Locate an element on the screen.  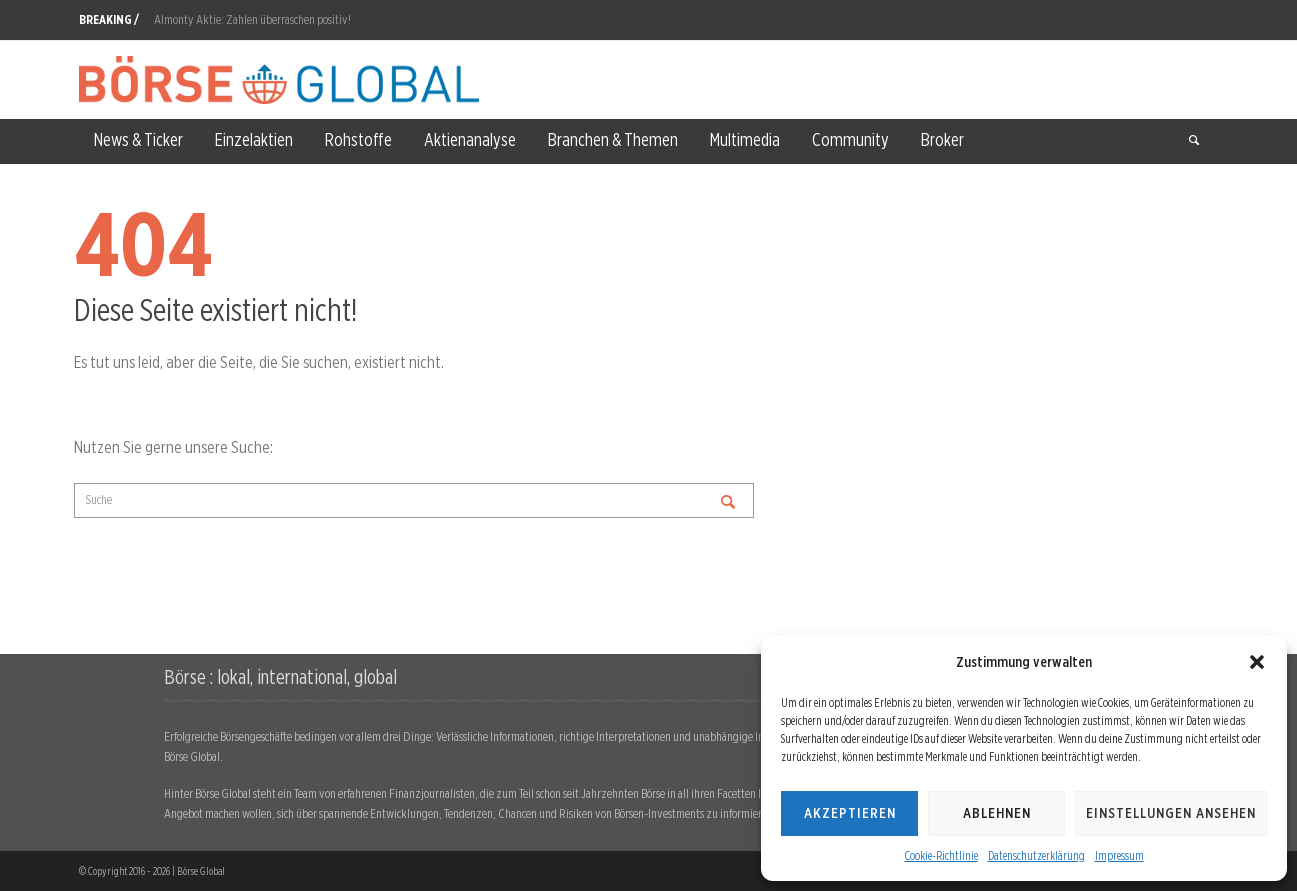
Almonty Aktie: Zahlen überraschen positiv! is located at coordinates (252, 19).